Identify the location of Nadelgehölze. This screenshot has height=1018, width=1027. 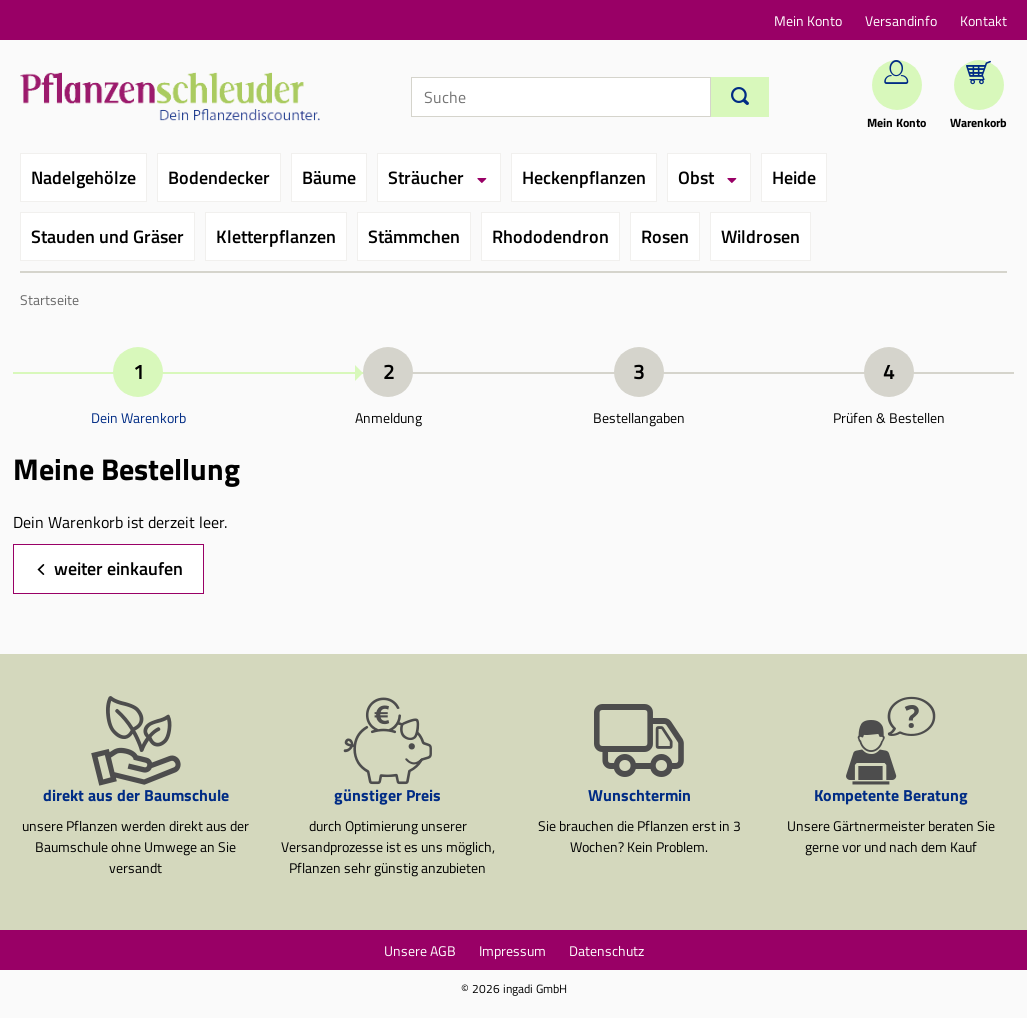
(83, 177).